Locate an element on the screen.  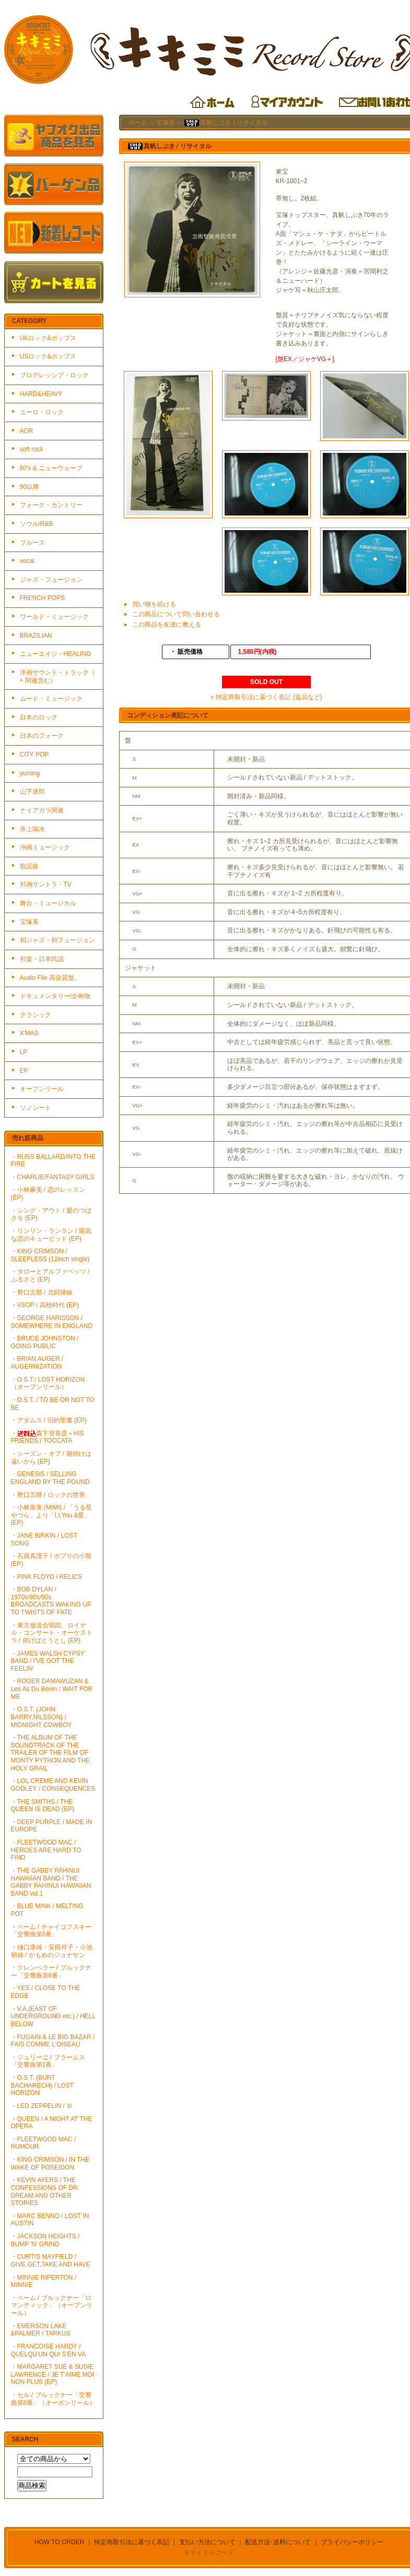
・CURTIS MAYFIELD / GIVE,GET,TAKE AND HAVE is located at coordinates (50, 2260).